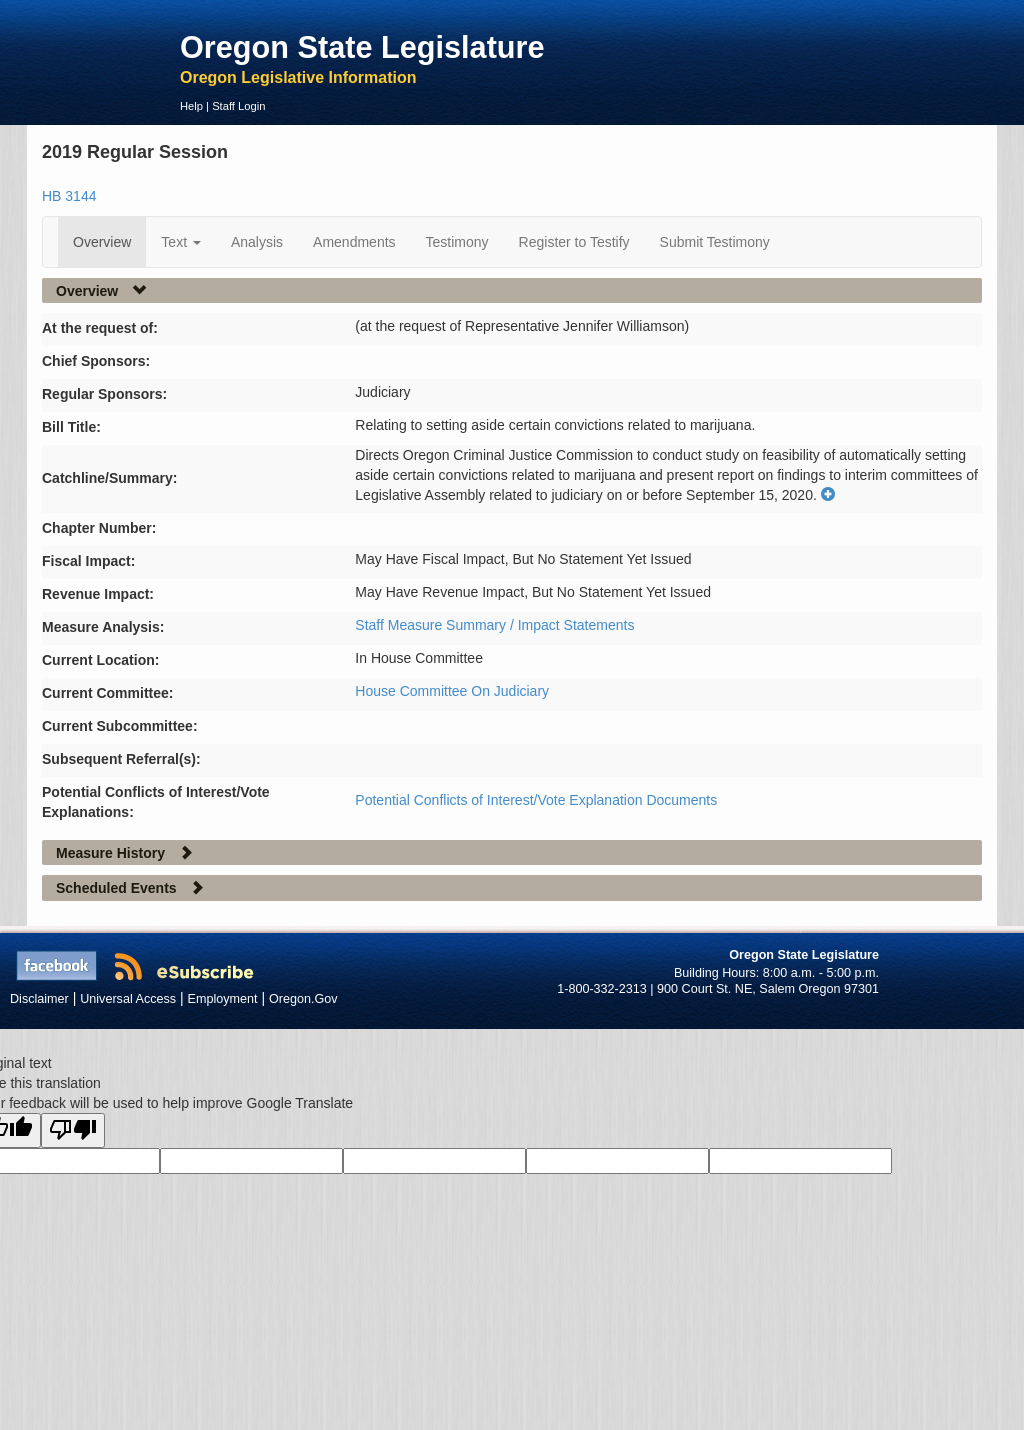  What do you see at coordinates (128, 999) in the screenshot?
I see `Universal Access` at bounding box center [128, 999].